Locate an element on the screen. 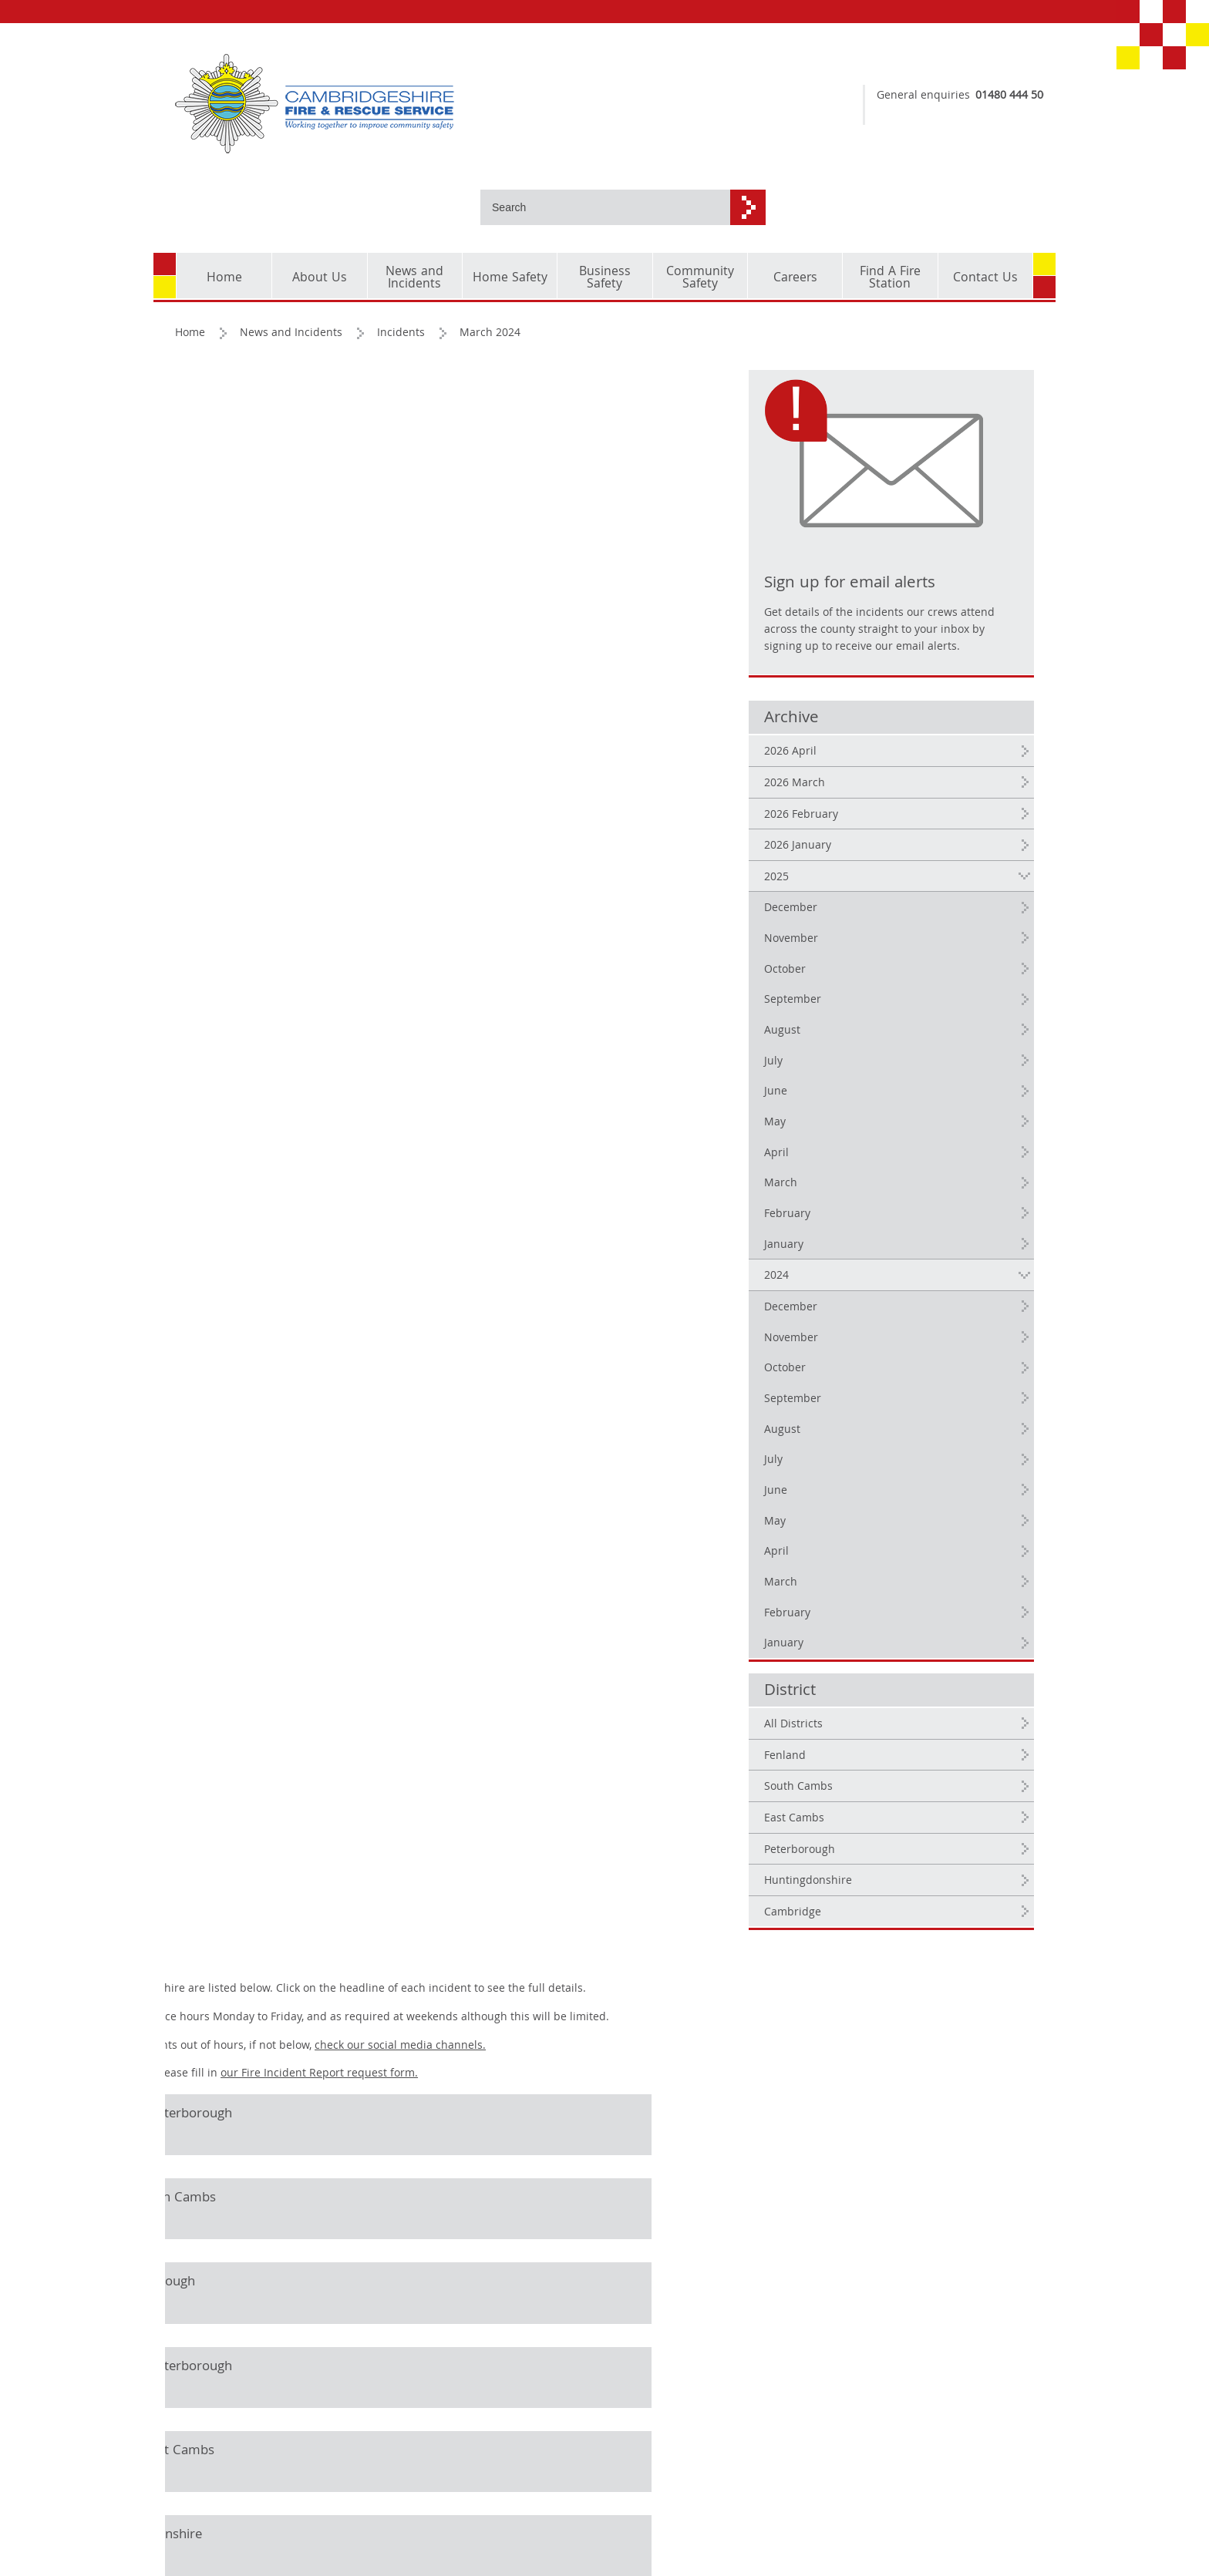 Image resolution: width=1209 pixels, height=2576 pixels. Huntingdonshire is located at coordinates (895, 1798).